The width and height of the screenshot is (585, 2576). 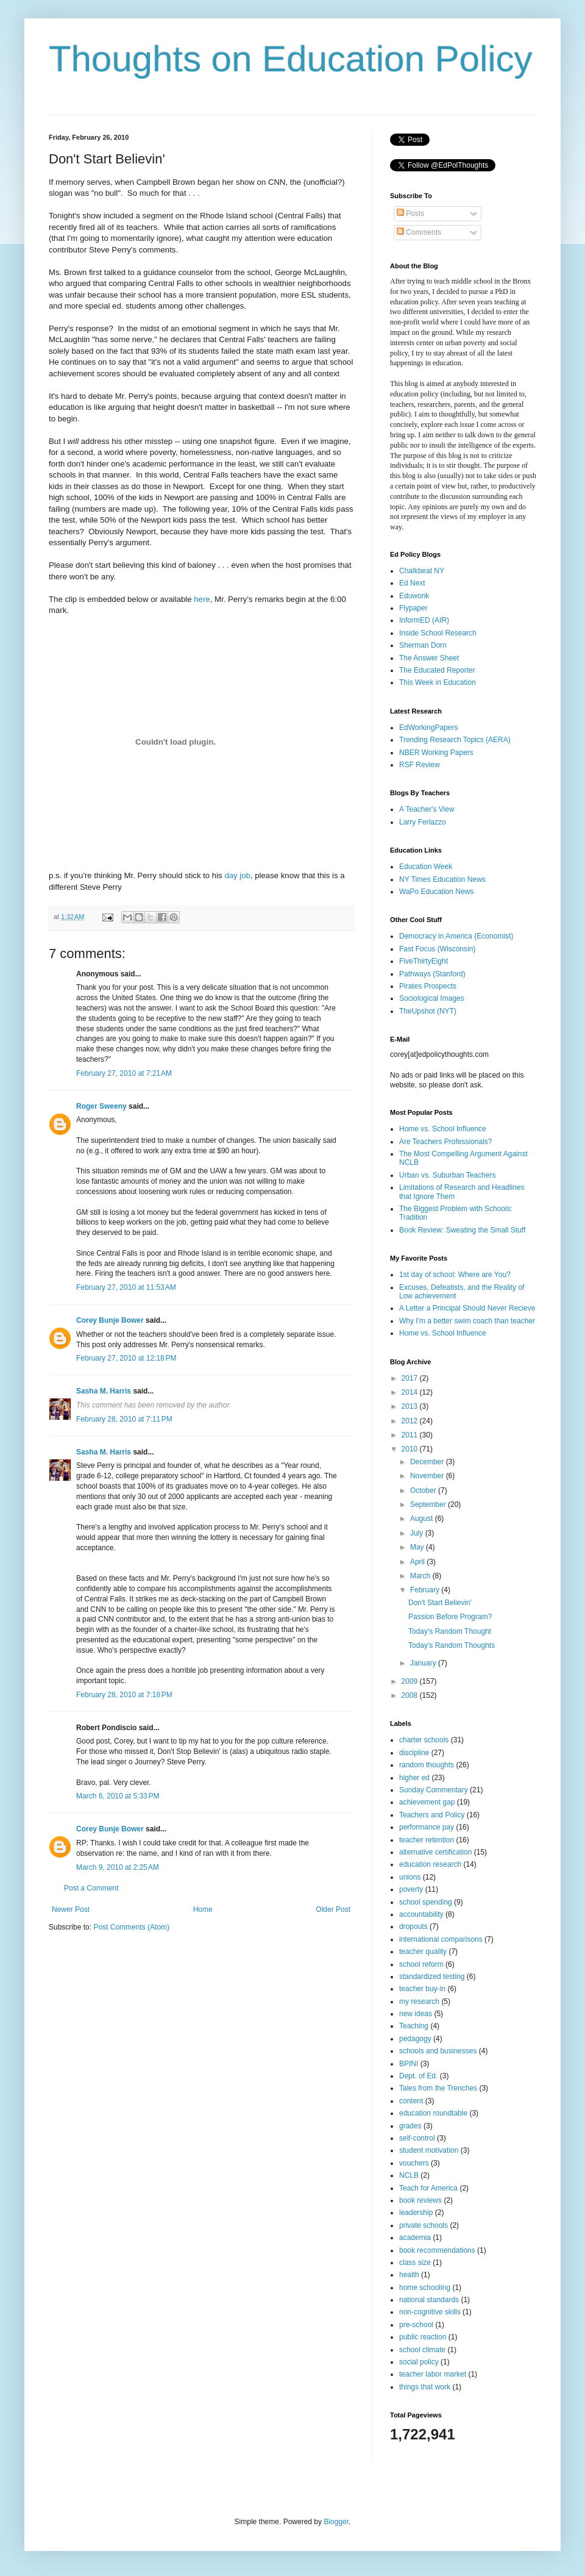 What do you see at coordinates (426, 1827) in the screenshot?
I see `performance pay` at bounding box center [426, 1827].